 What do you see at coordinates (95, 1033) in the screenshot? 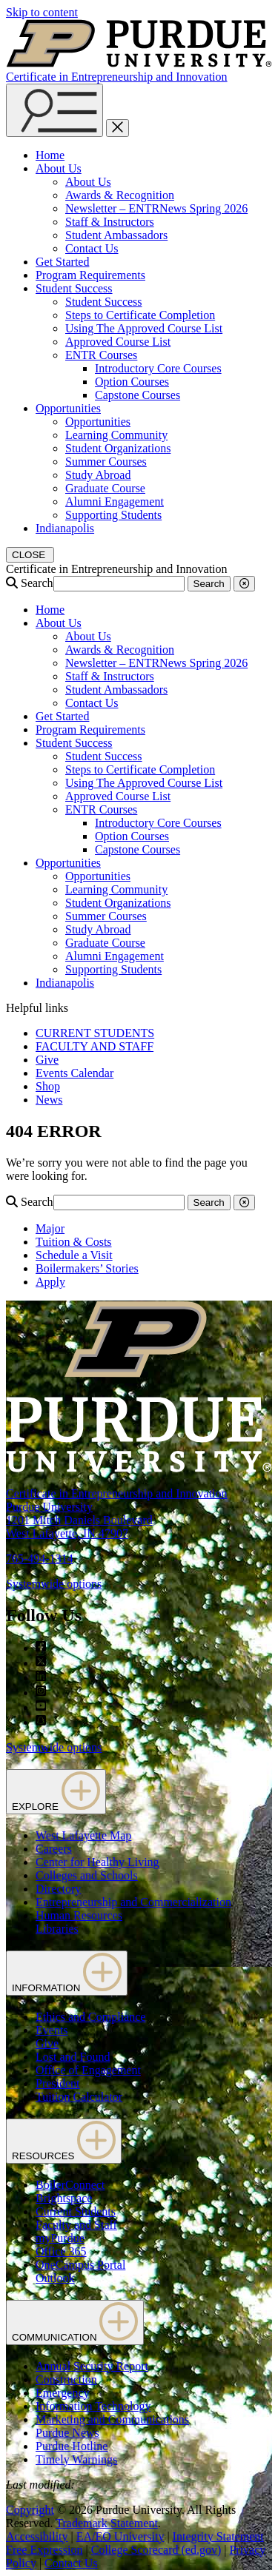
I see `CURRENT STUDENTS` at bounding box center [95, 1033].